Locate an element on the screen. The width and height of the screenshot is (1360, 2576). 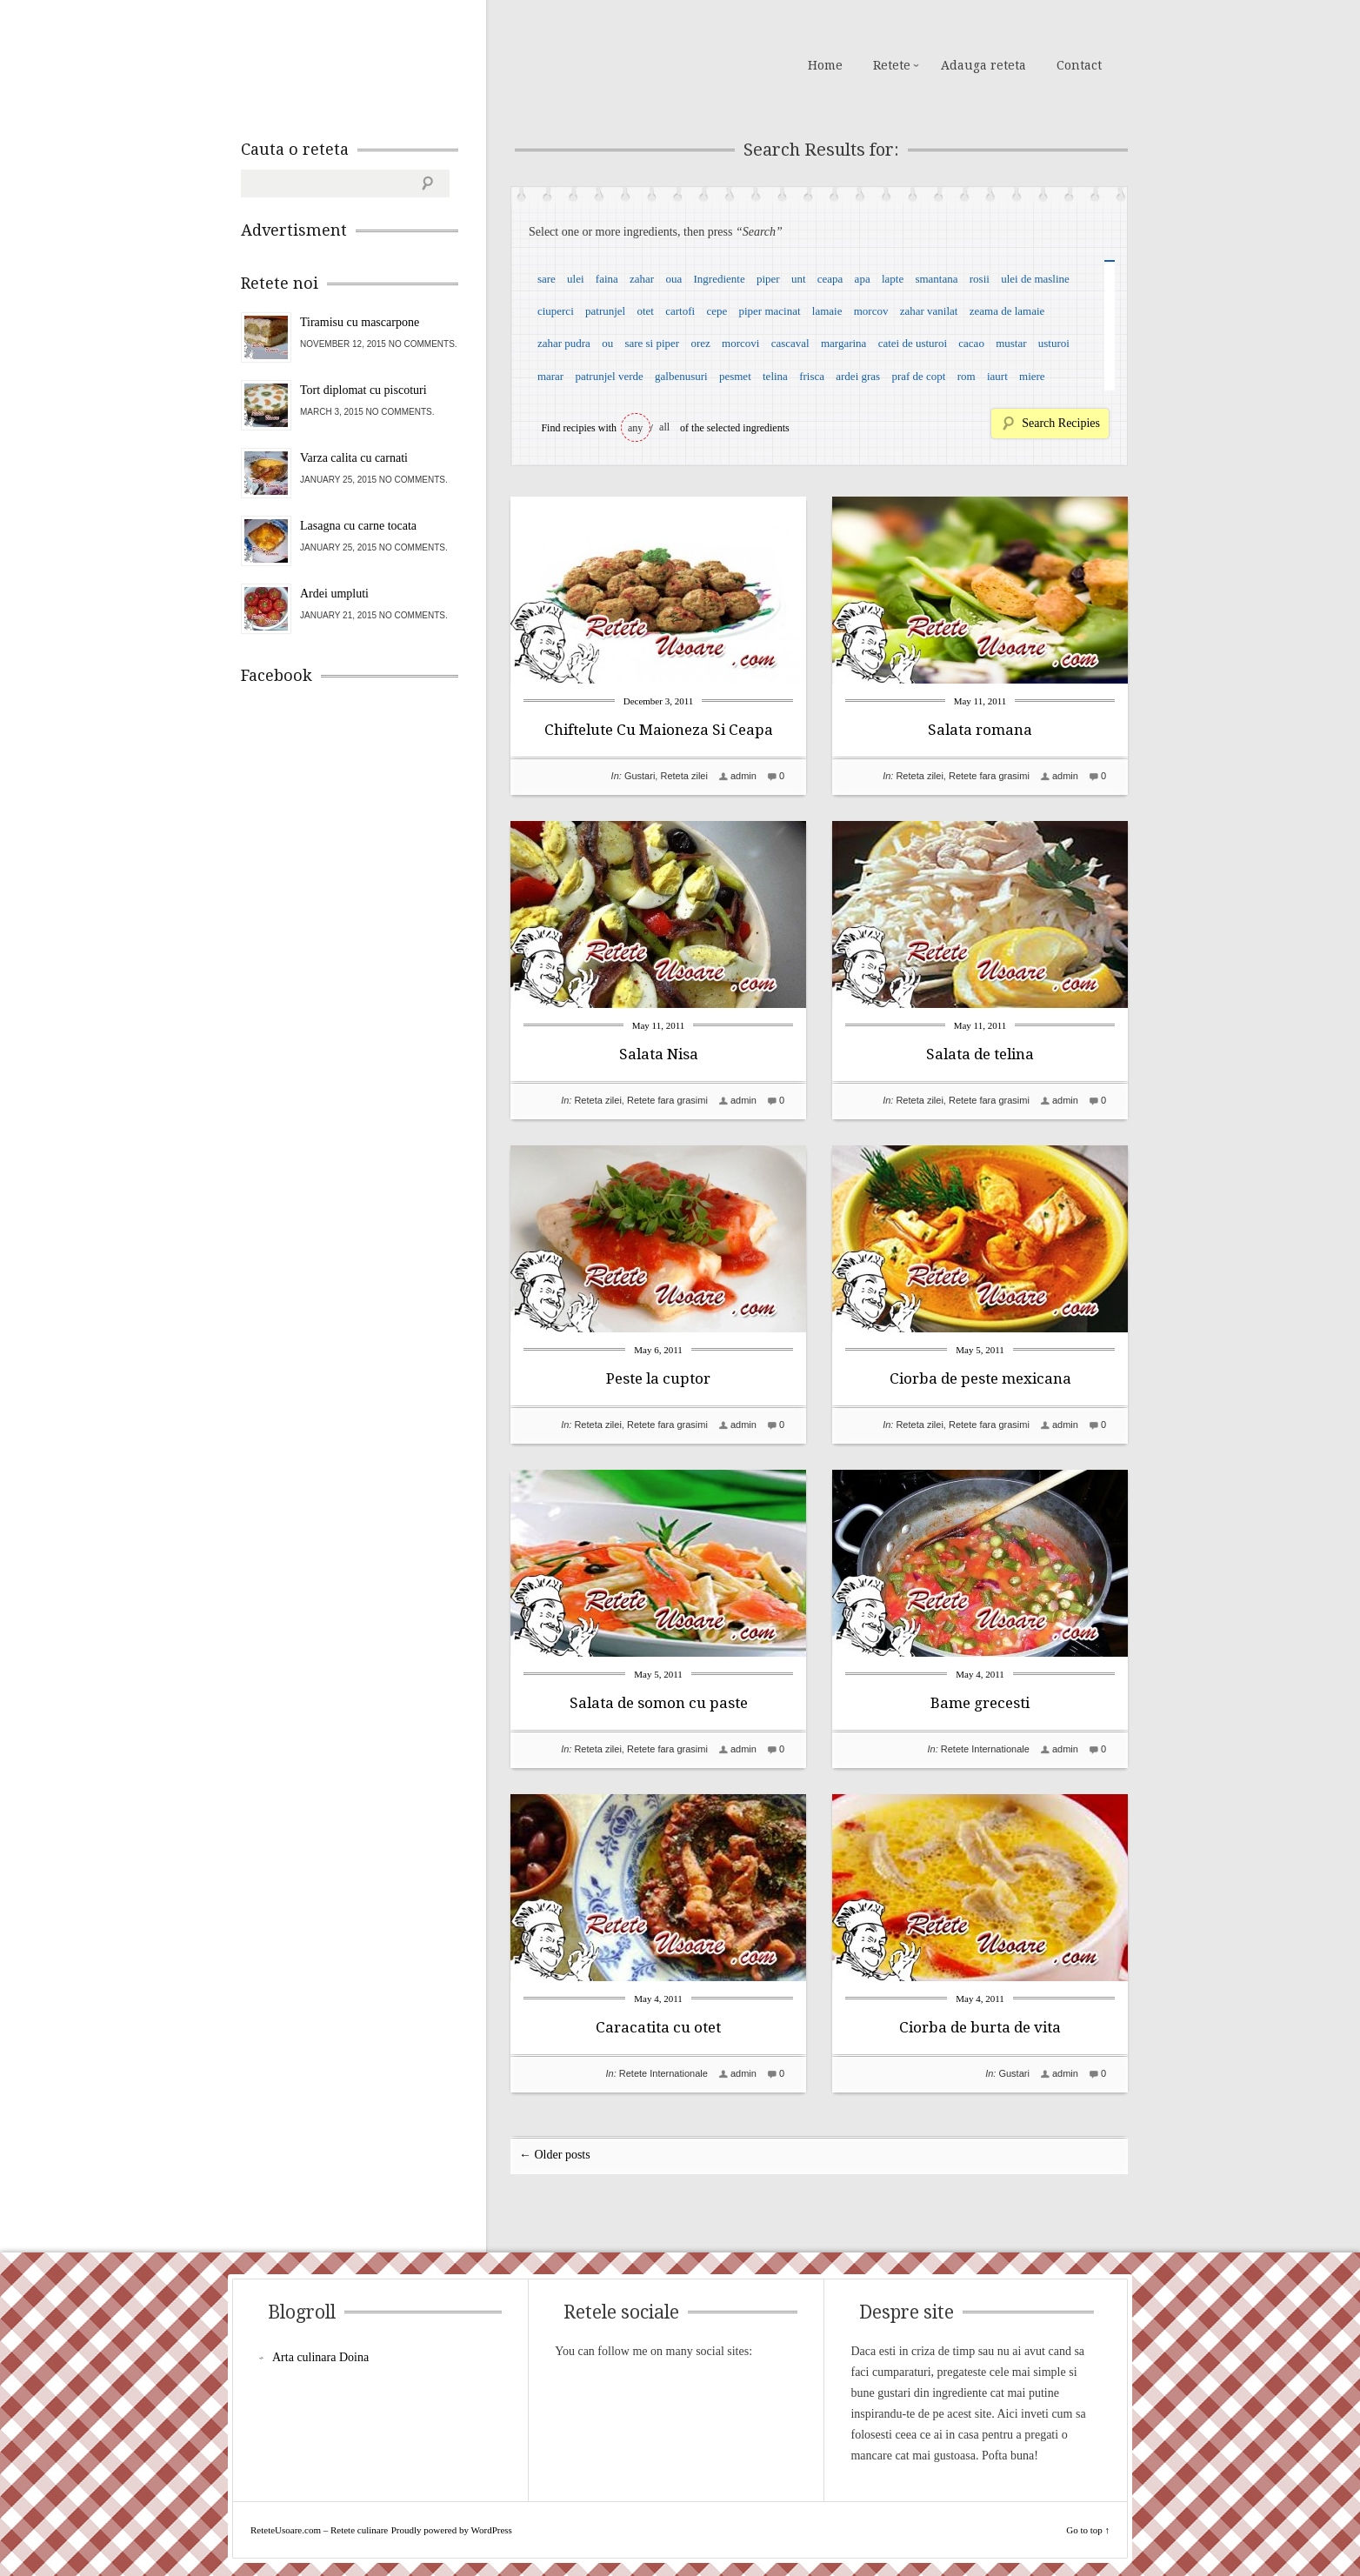
oua is located at coordinates (673, 278).